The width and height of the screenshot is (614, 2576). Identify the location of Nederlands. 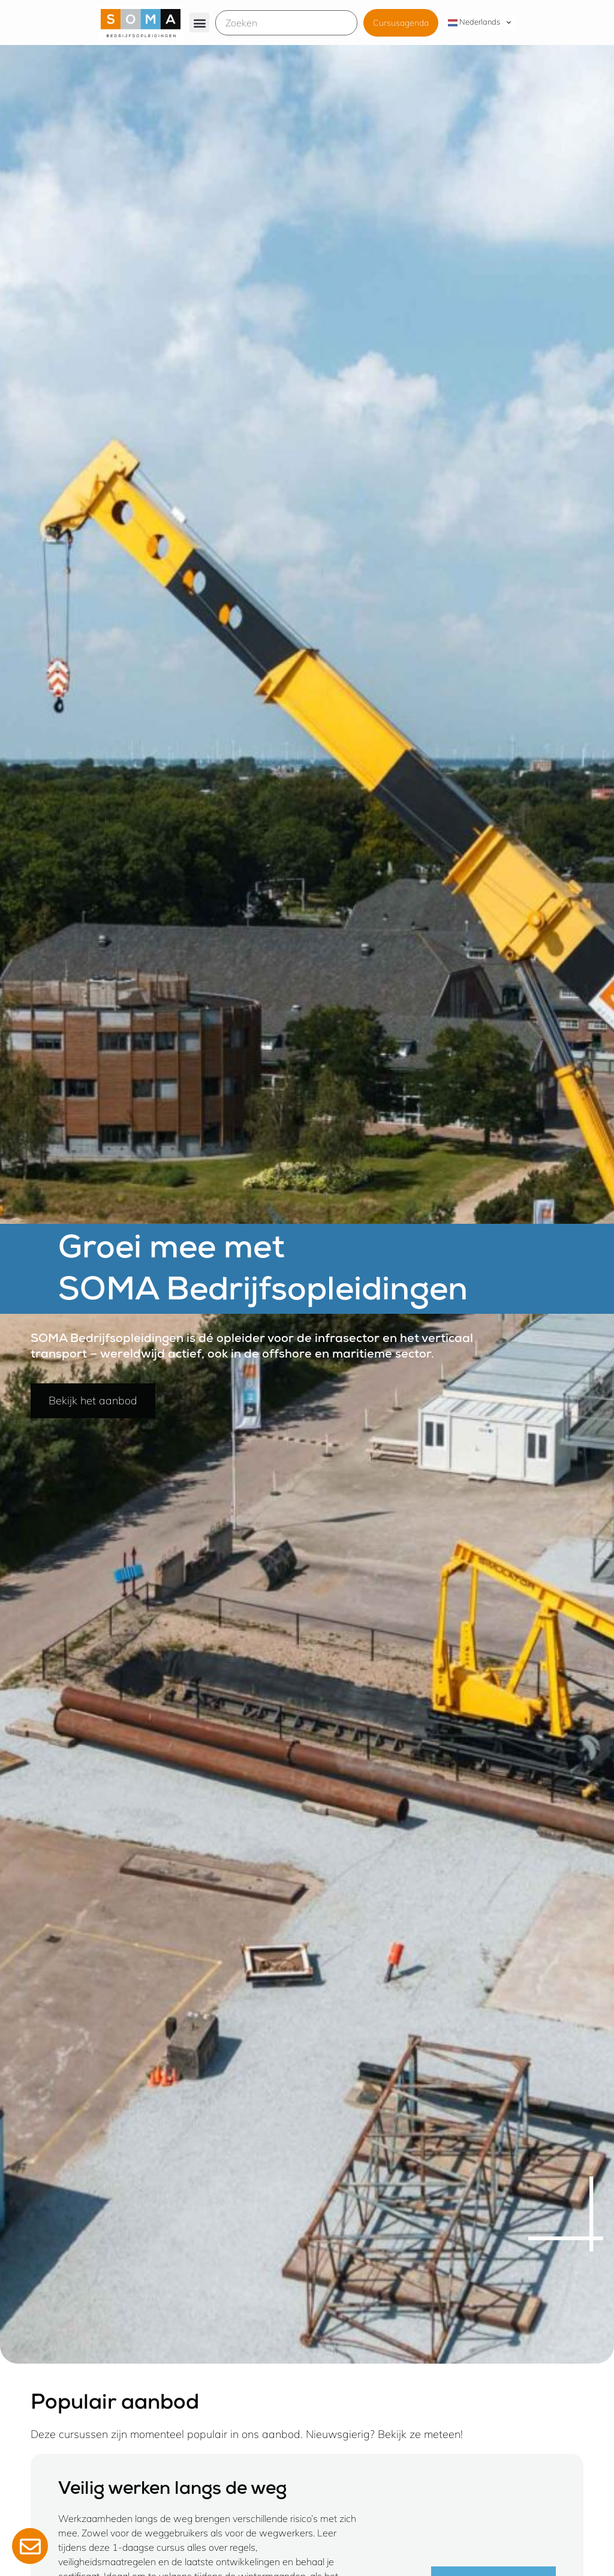
(474, 22).